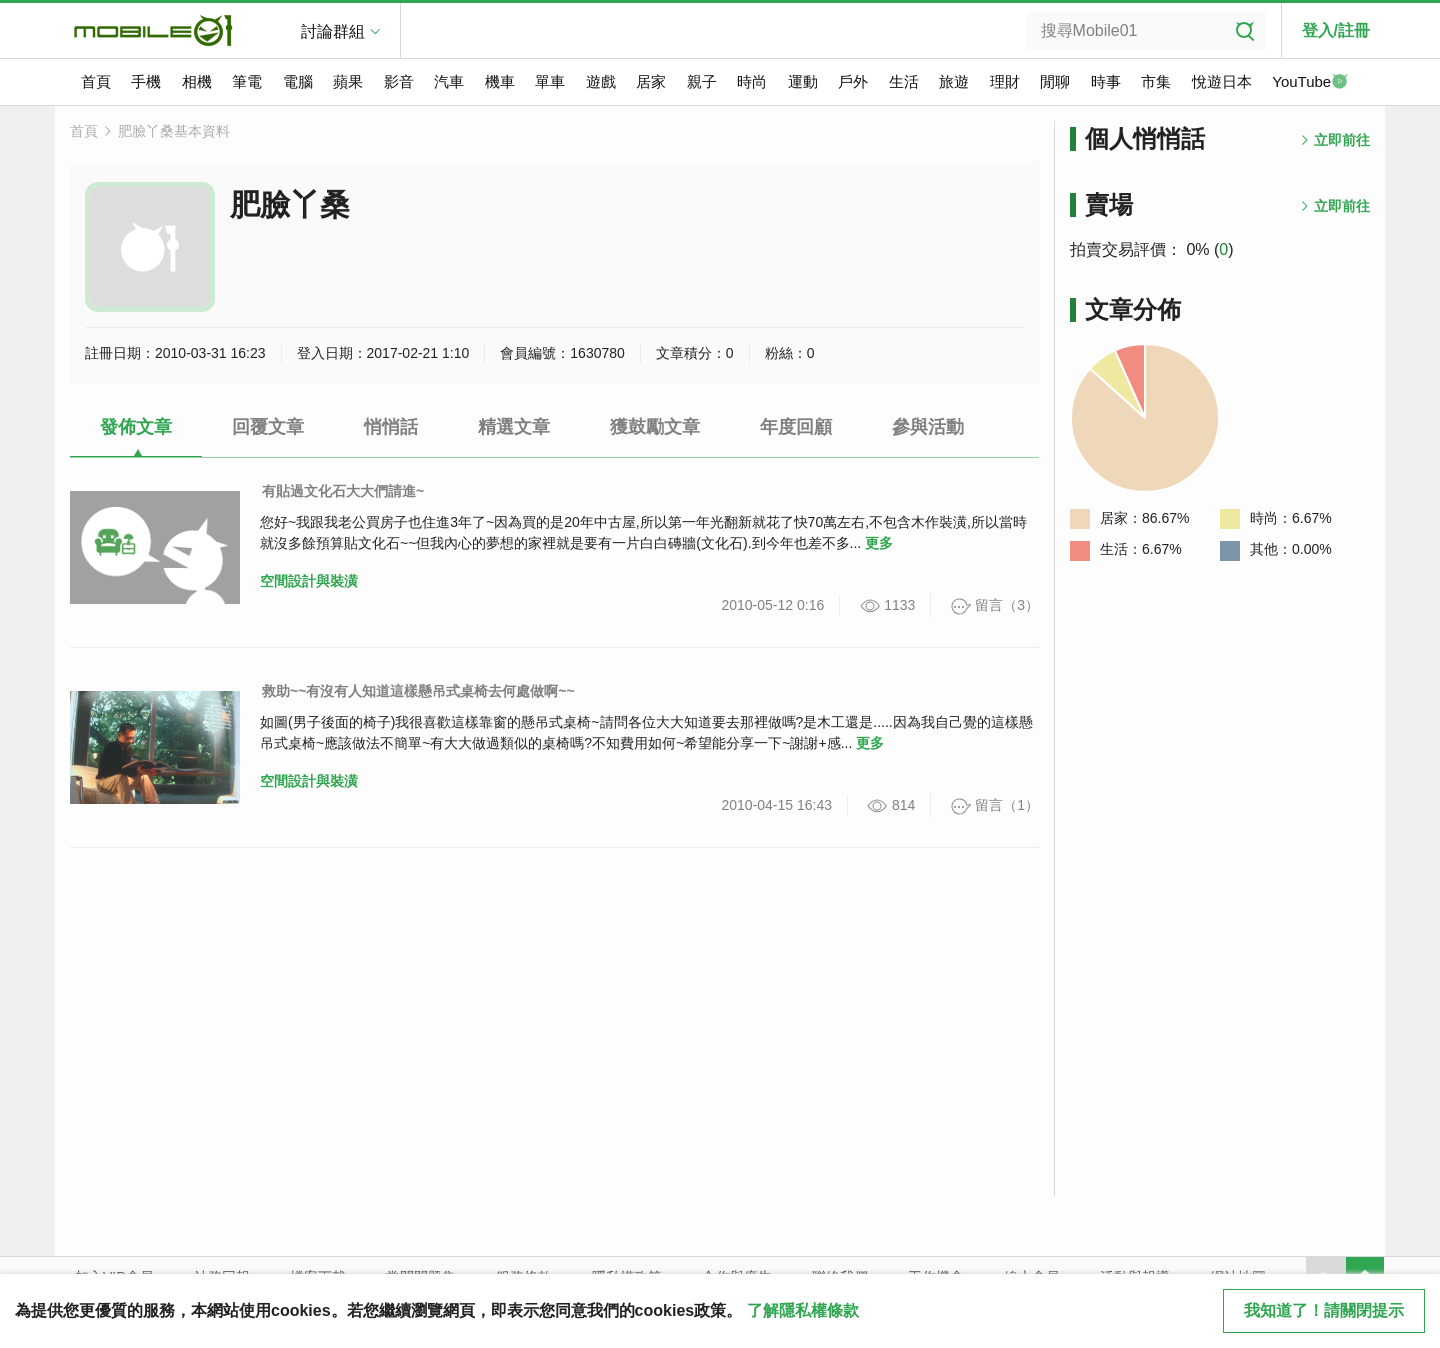  I want to click on 影音, so click(399, 81).